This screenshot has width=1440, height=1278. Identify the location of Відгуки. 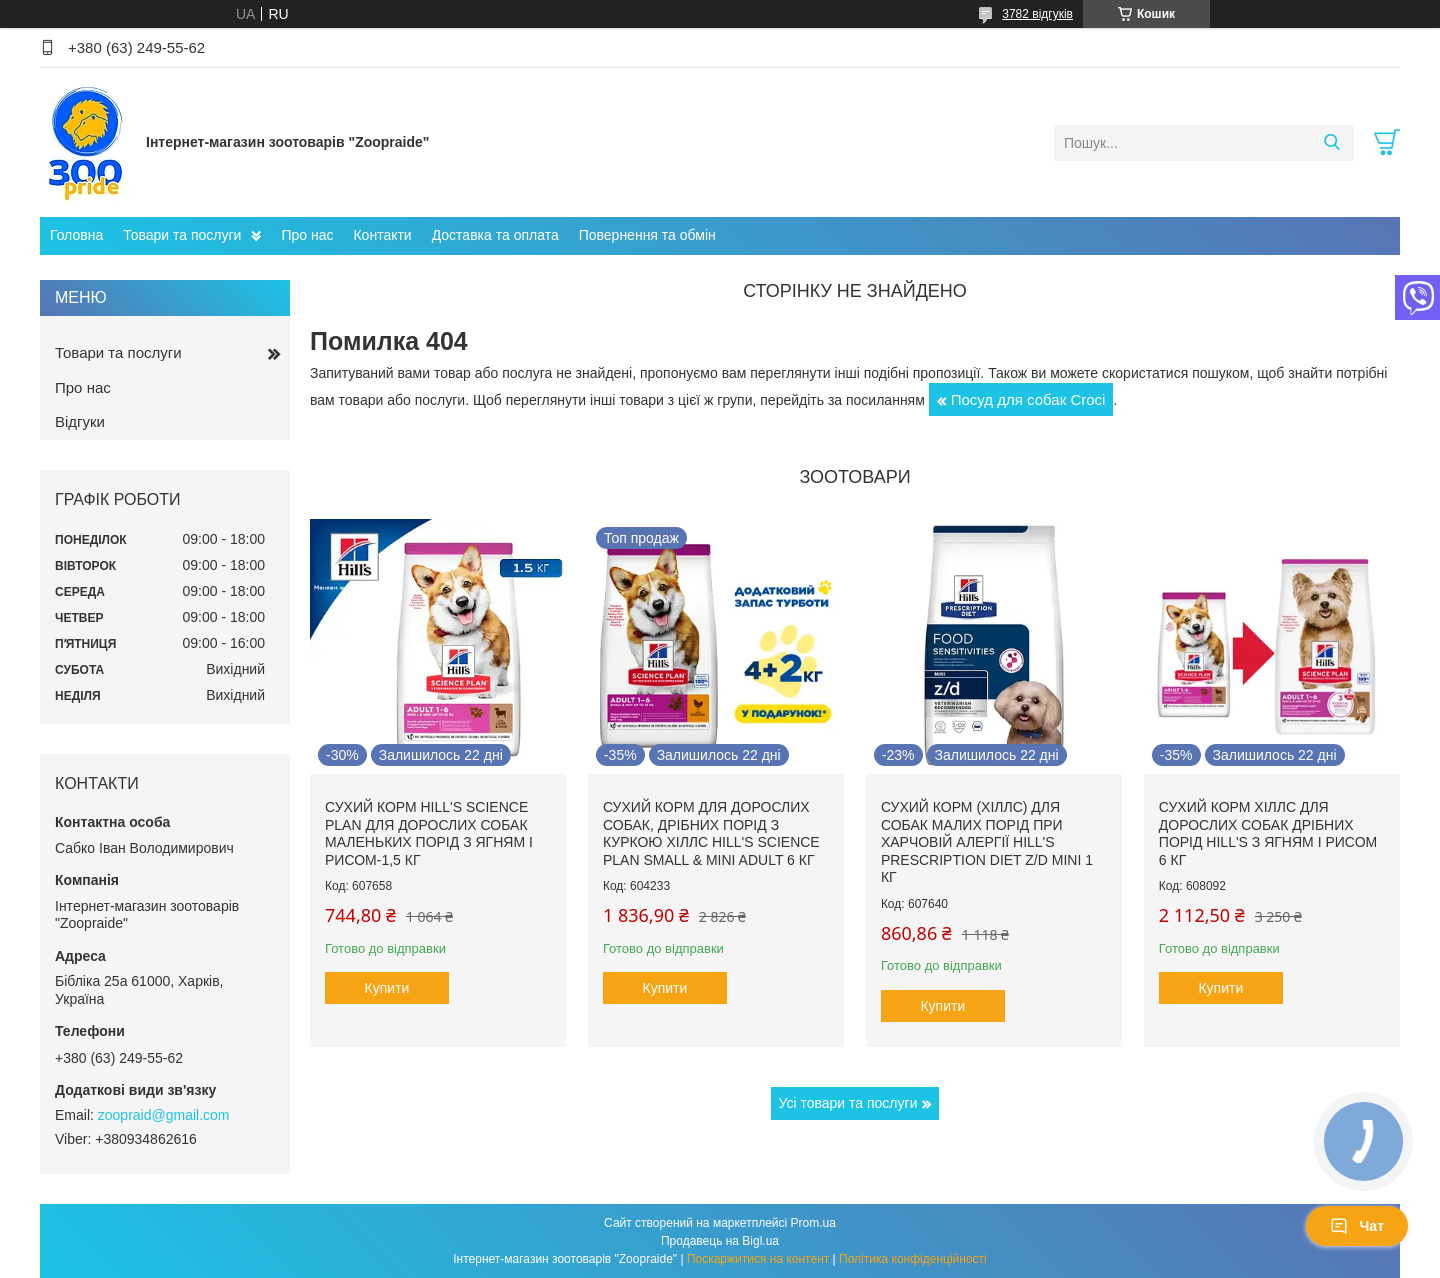
(80, 421).